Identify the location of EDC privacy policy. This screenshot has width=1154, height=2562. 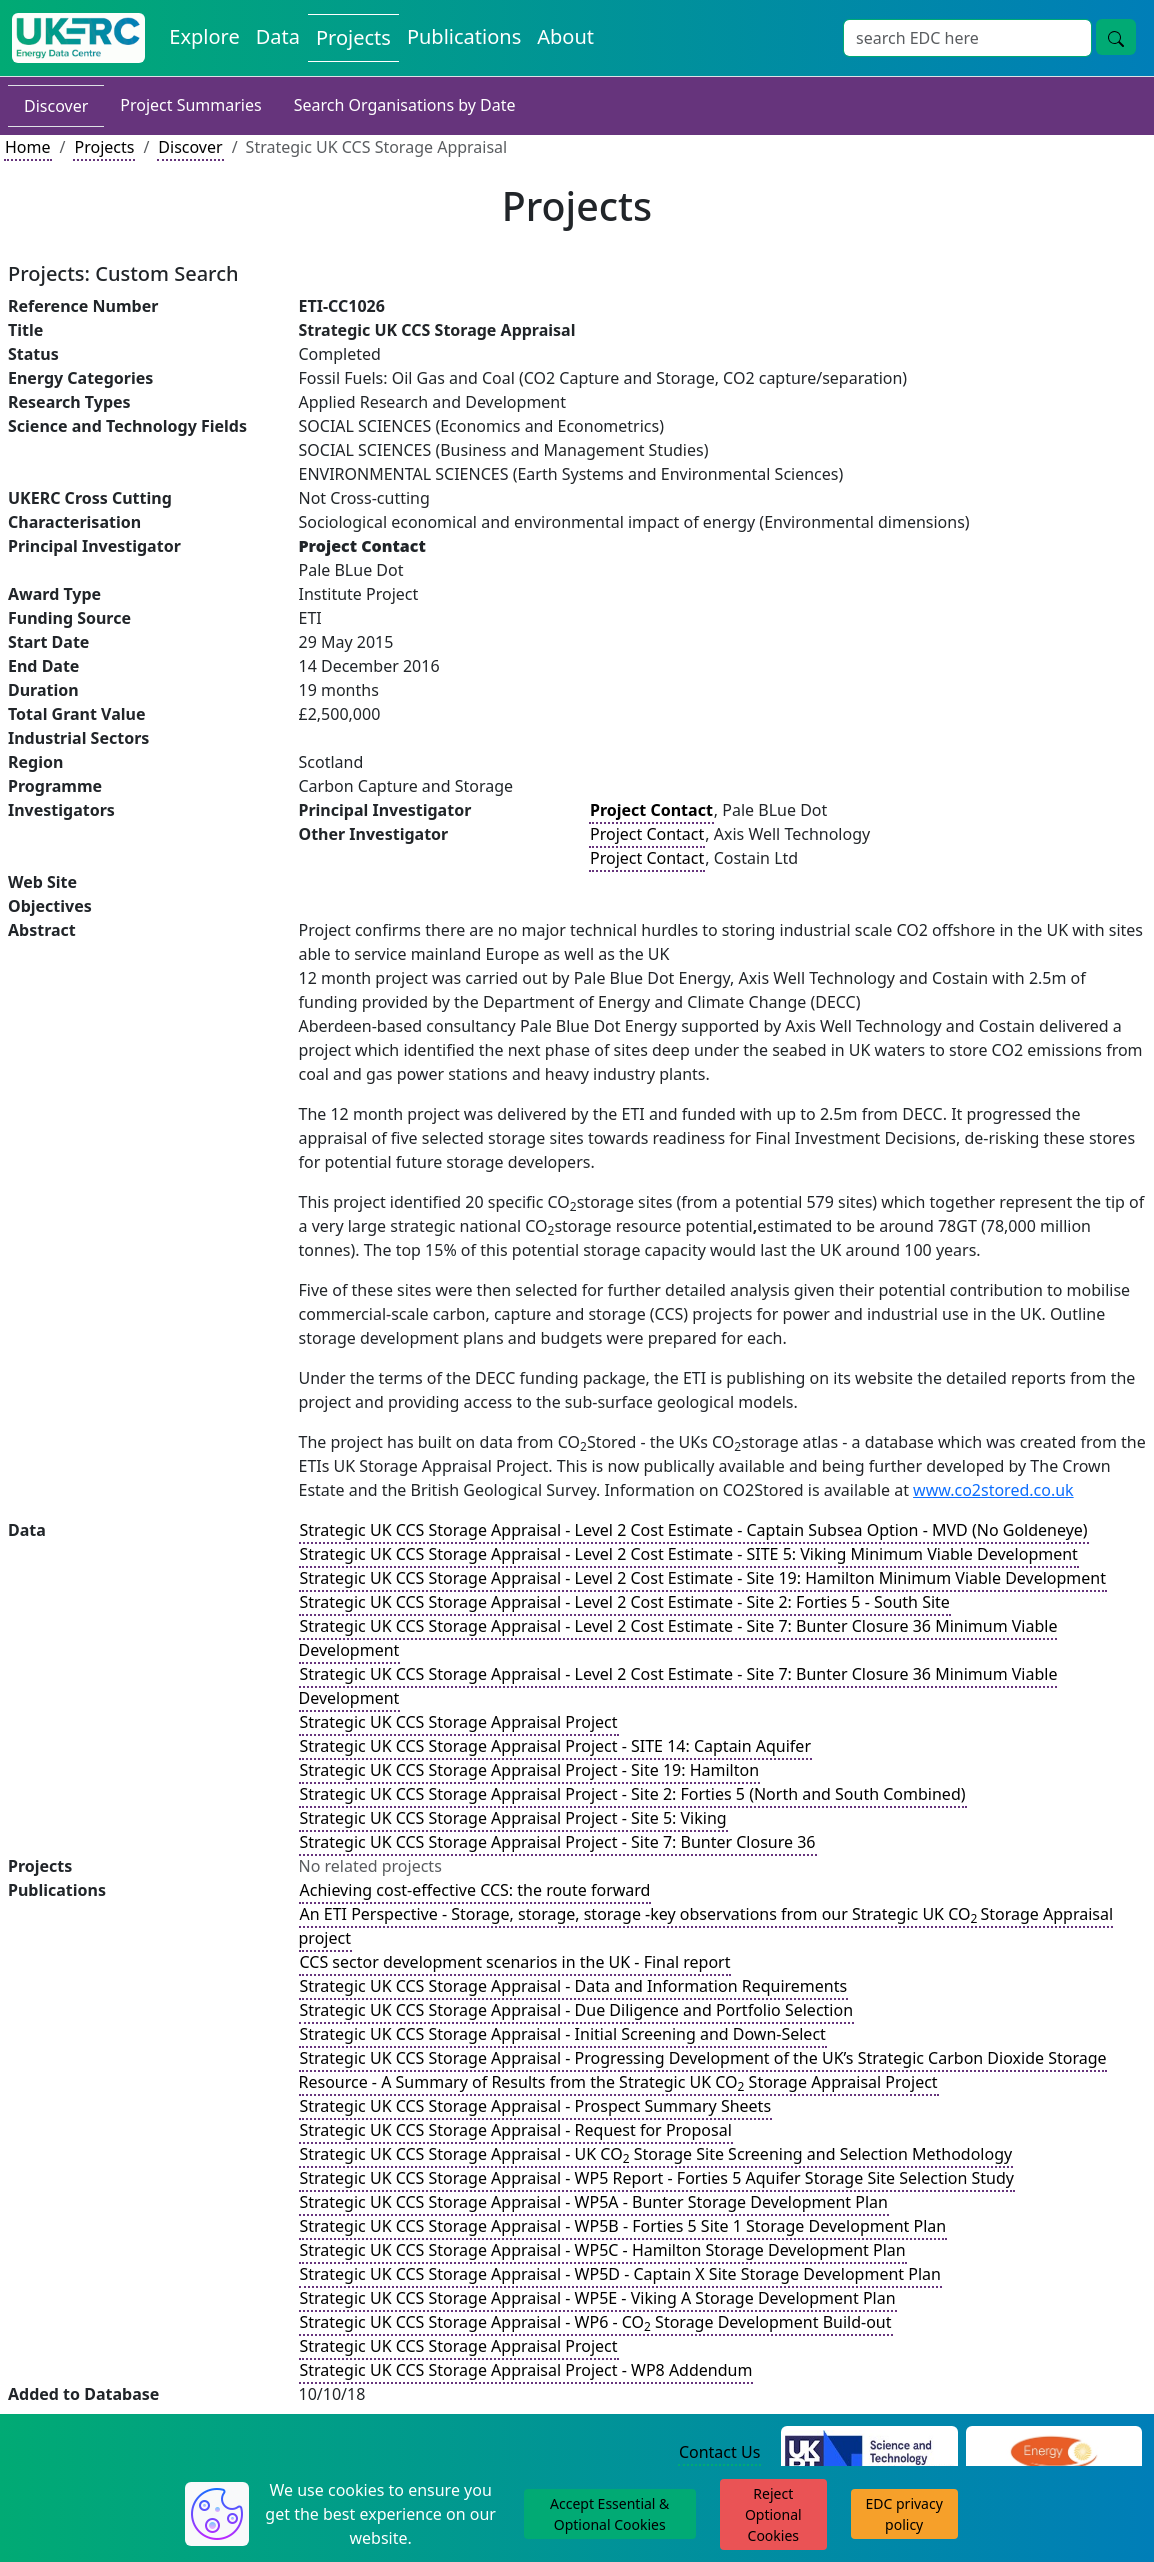
(904, 2514).